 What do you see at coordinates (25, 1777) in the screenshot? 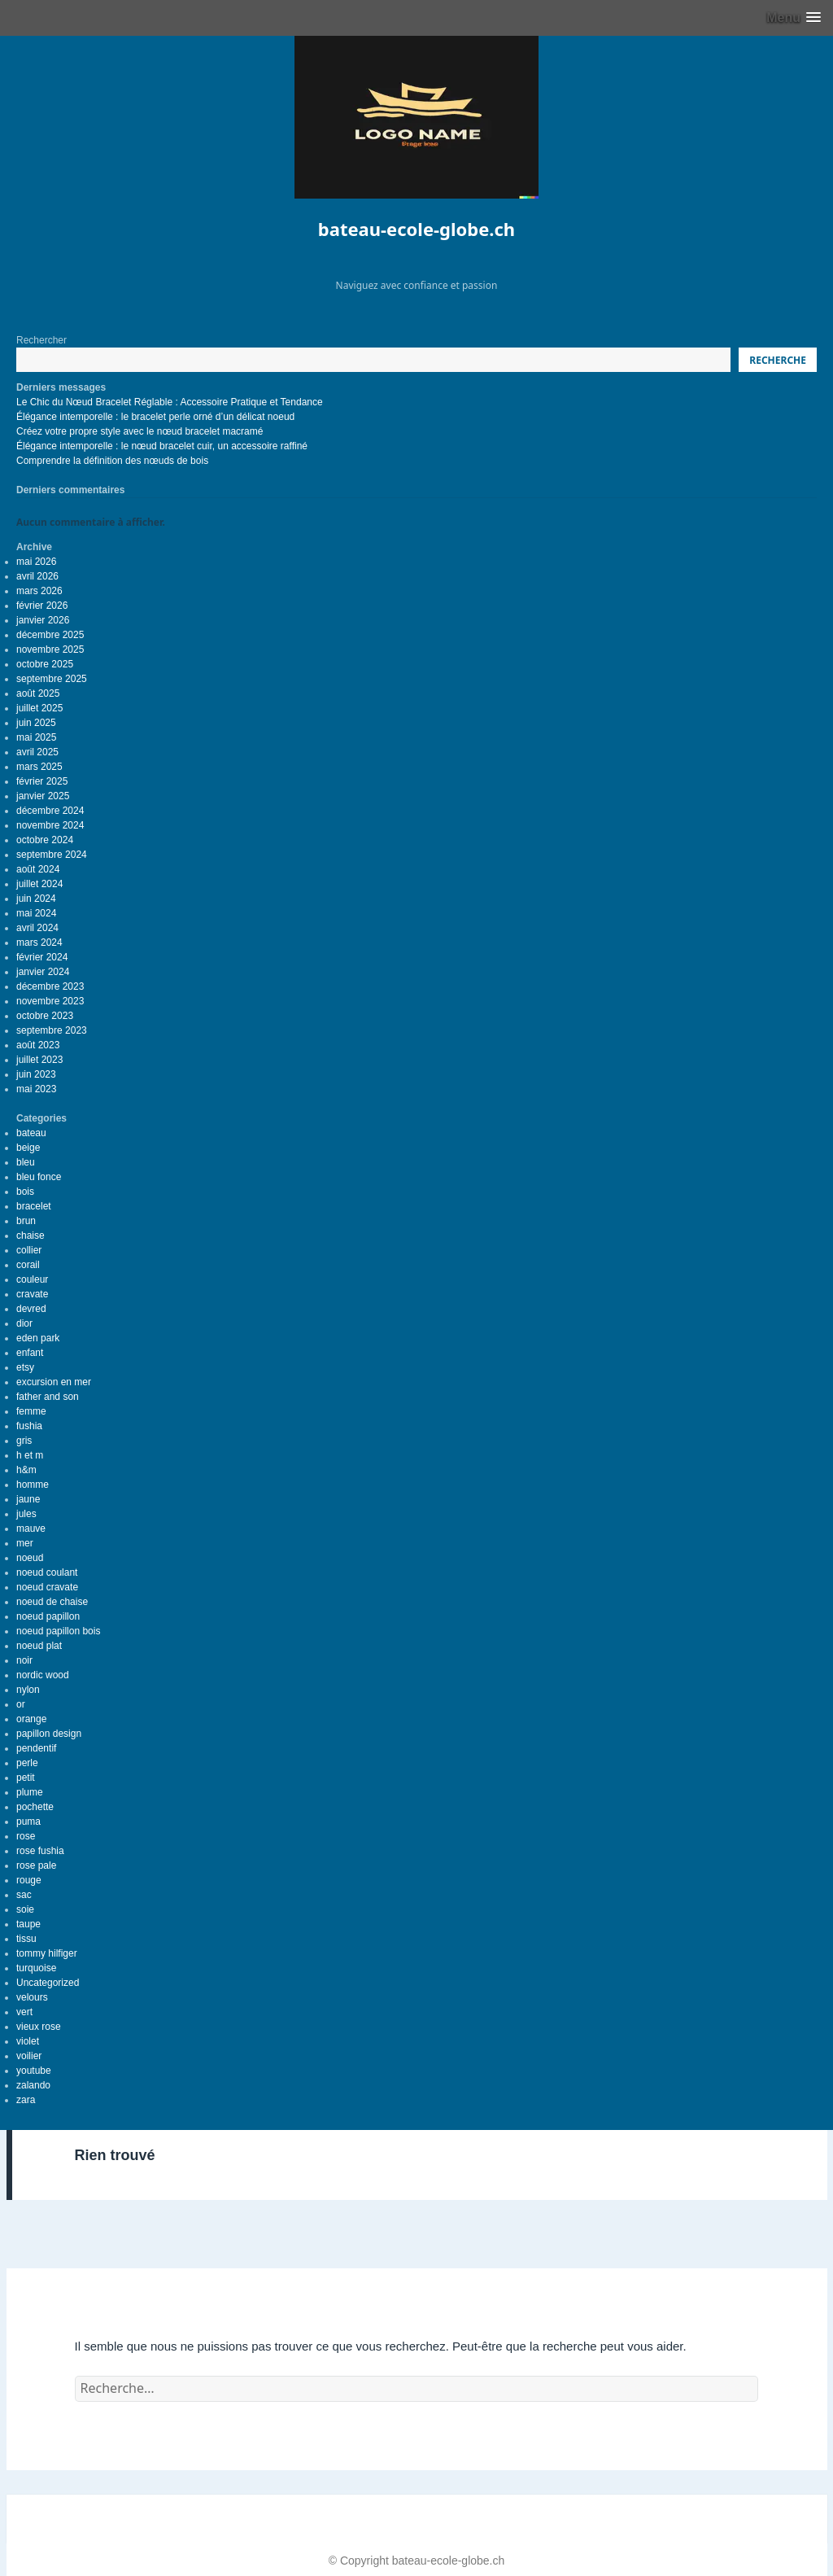
I see `petit` at bounding box center [25, 1777].